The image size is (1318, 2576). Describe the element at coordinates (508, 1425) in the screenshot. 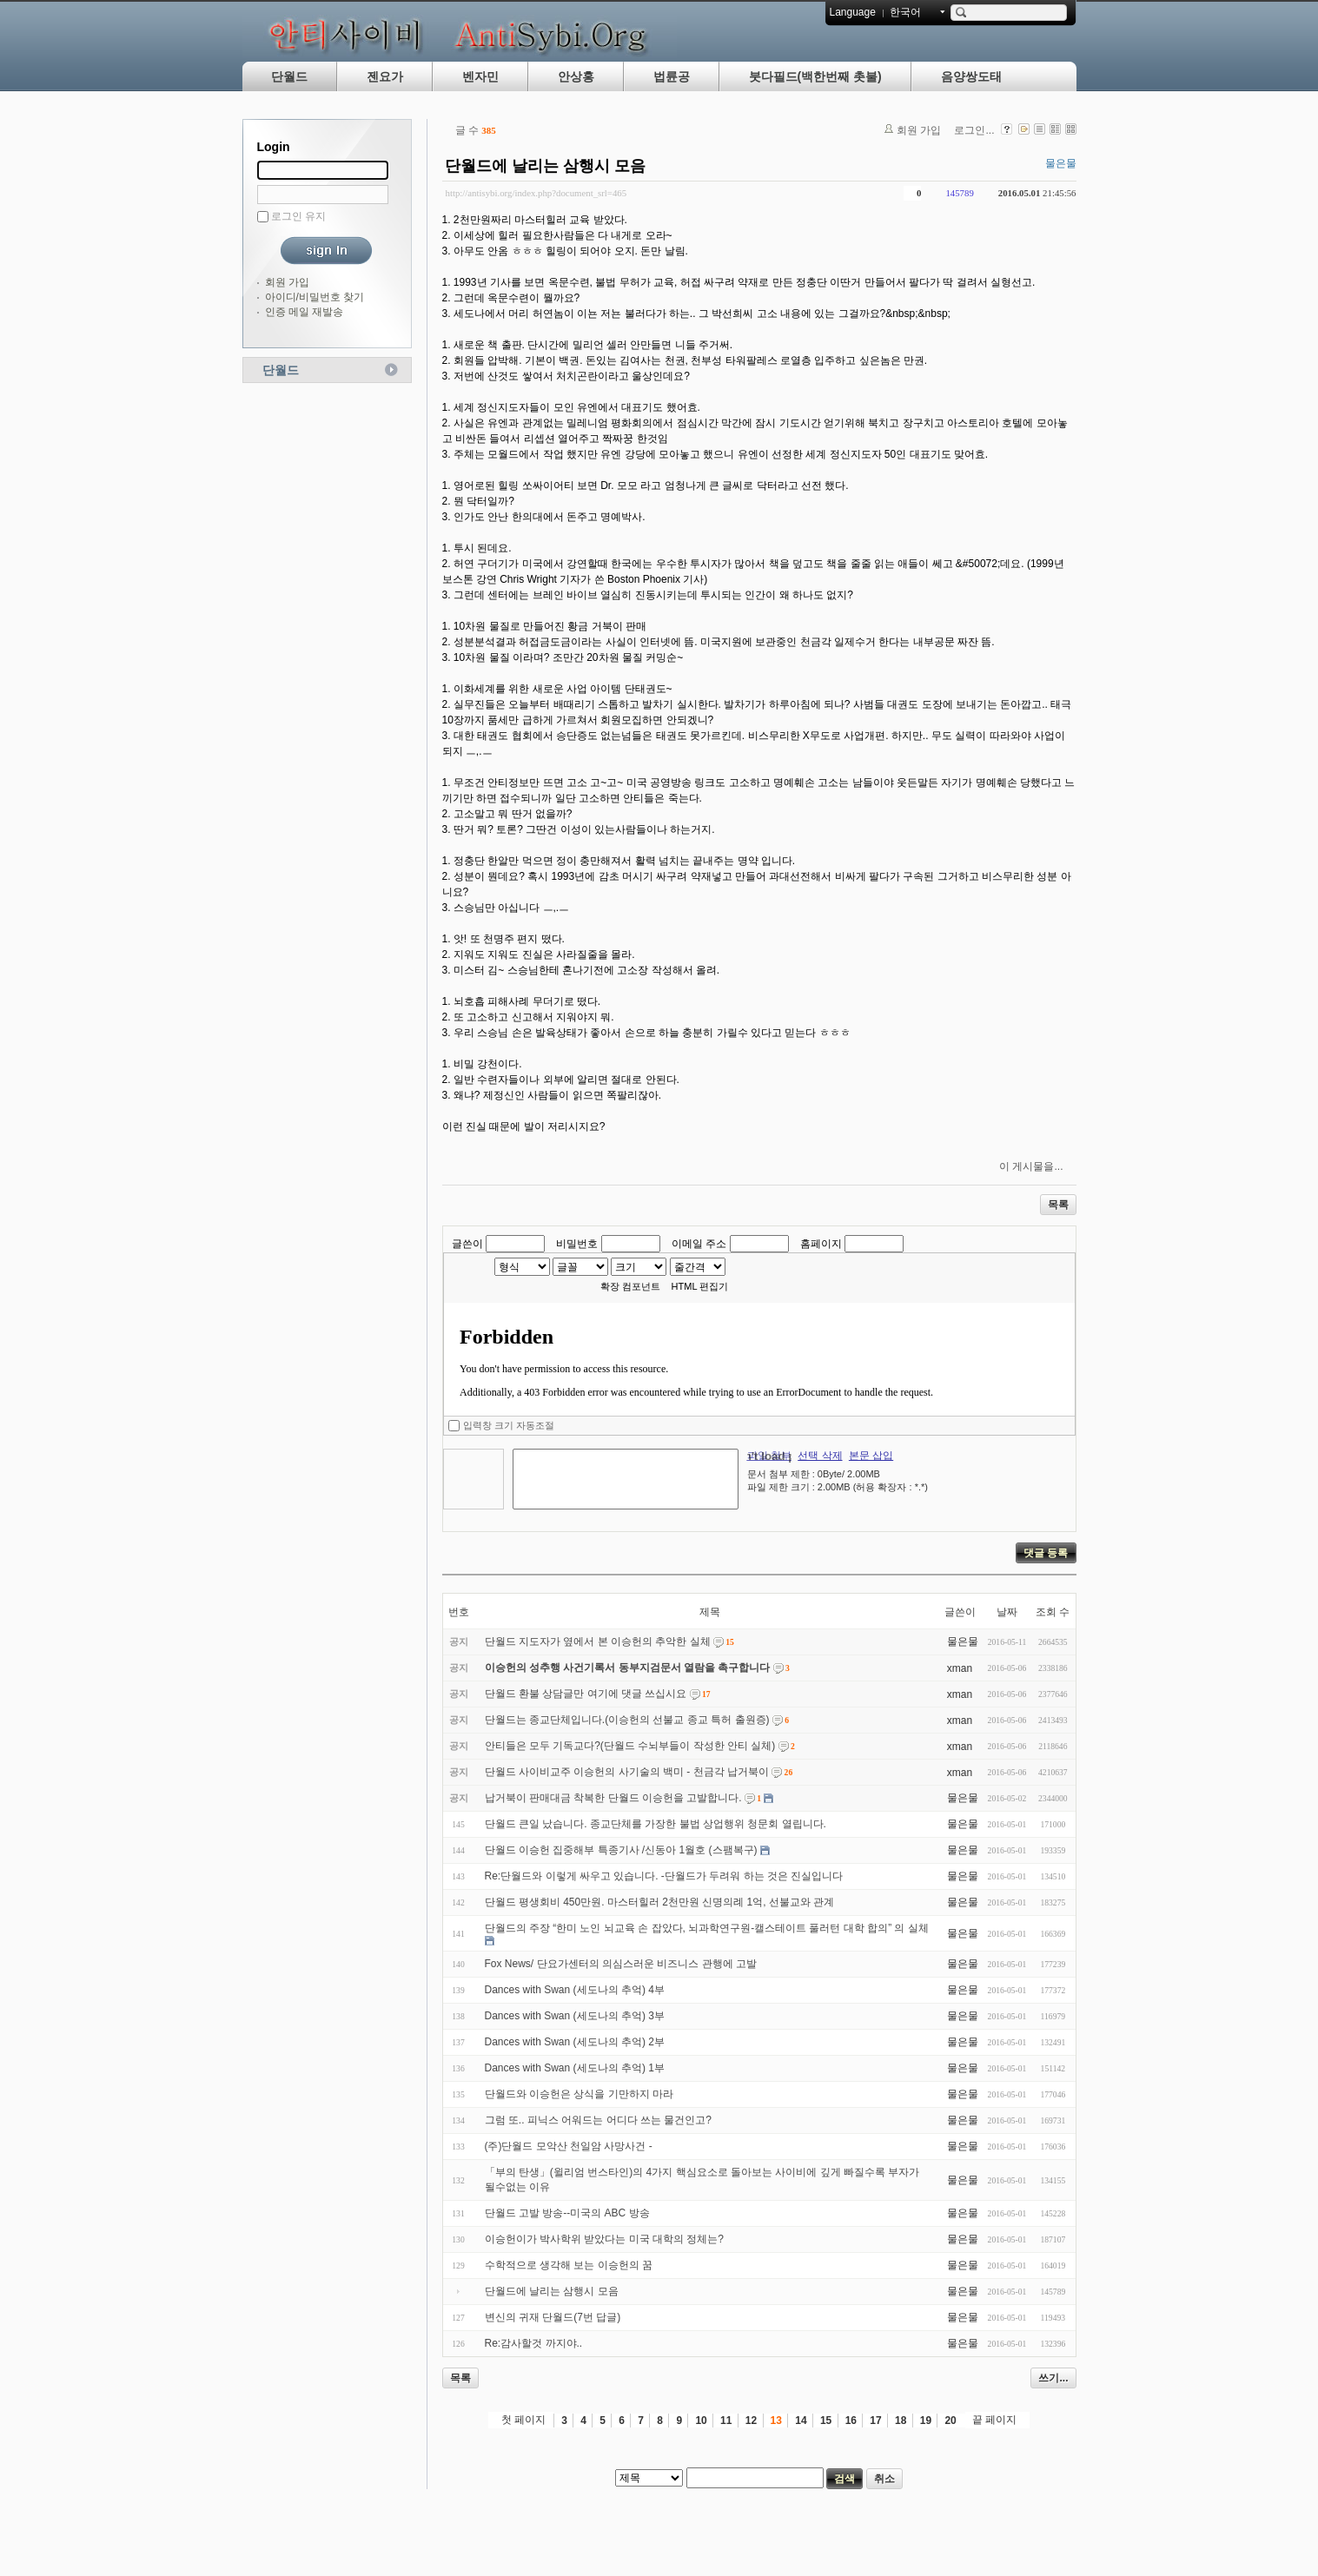

I see `입력창 크기 자동조절` at that location.